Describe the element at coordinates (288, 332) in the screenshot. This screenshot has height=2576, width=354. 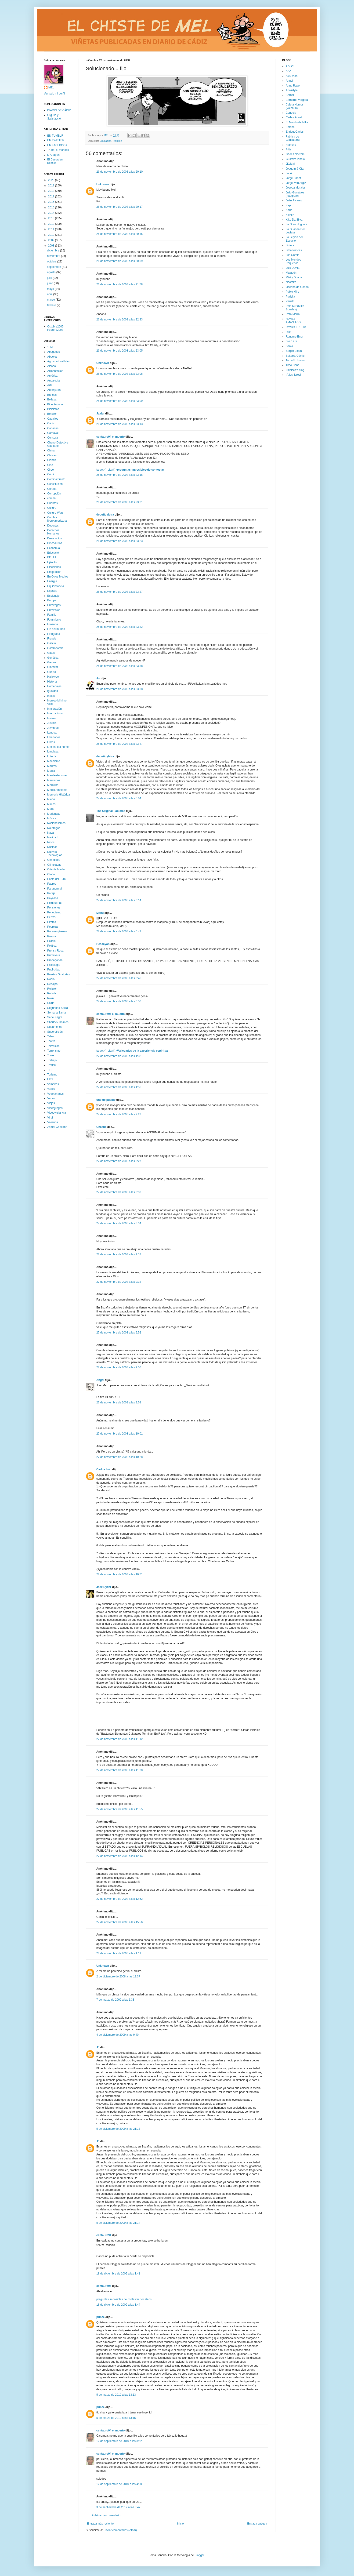
I see `Rico` at that location.